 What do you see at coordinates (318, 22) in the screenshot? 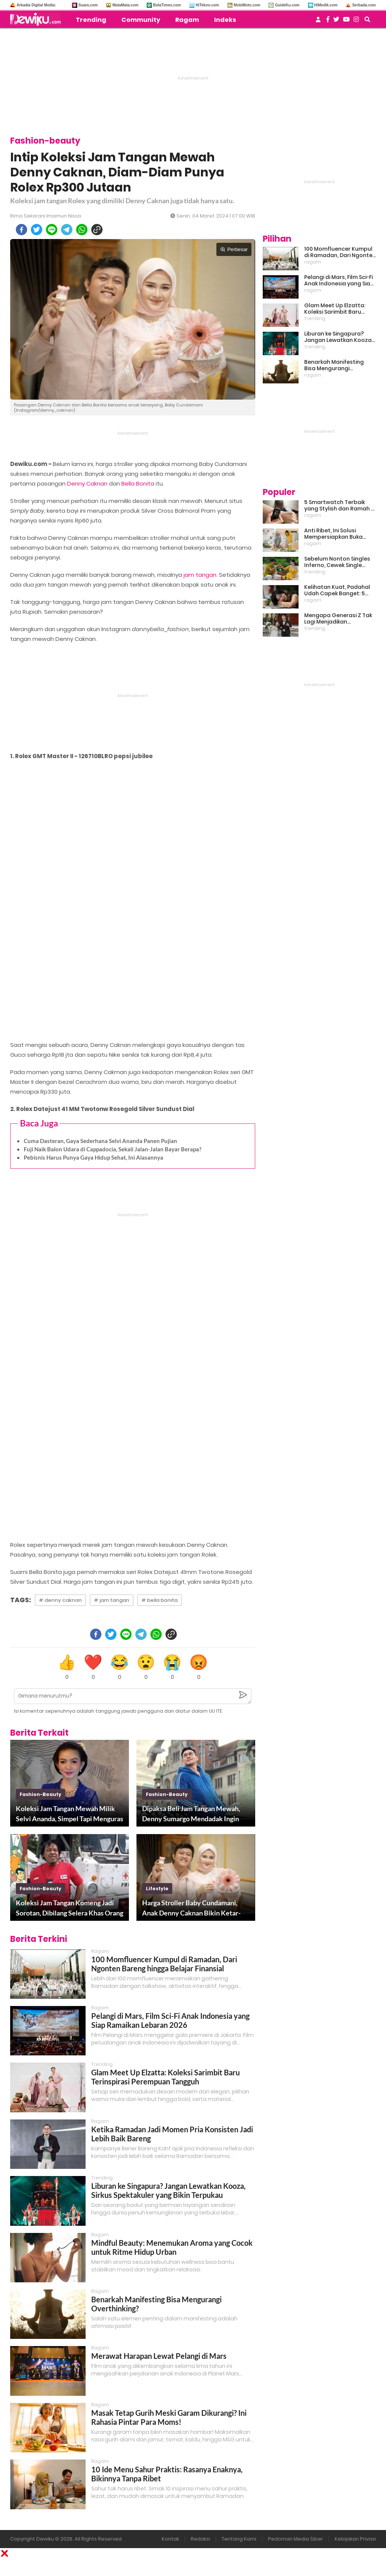
I see `[user login]` at bounding box center [318, 22].